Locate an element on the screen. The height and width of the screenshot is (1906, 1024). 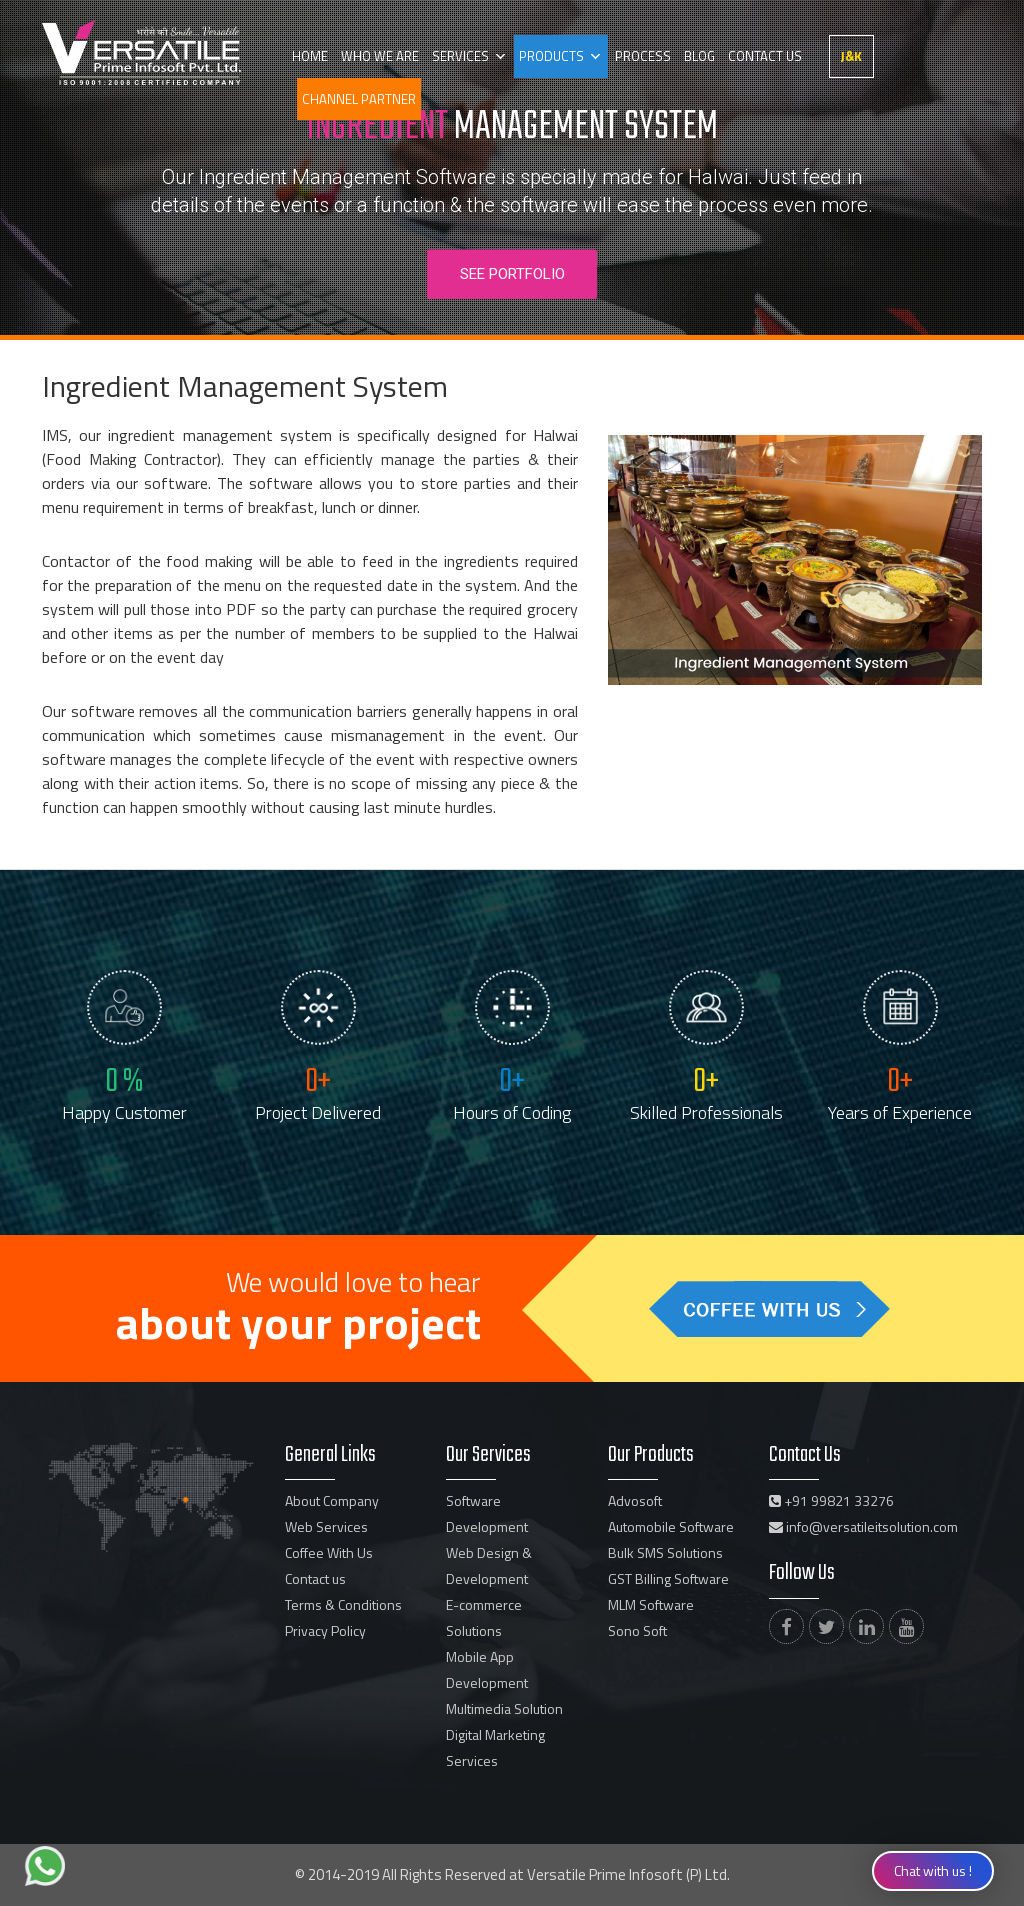
J&K is located at coordinates (846, 56).